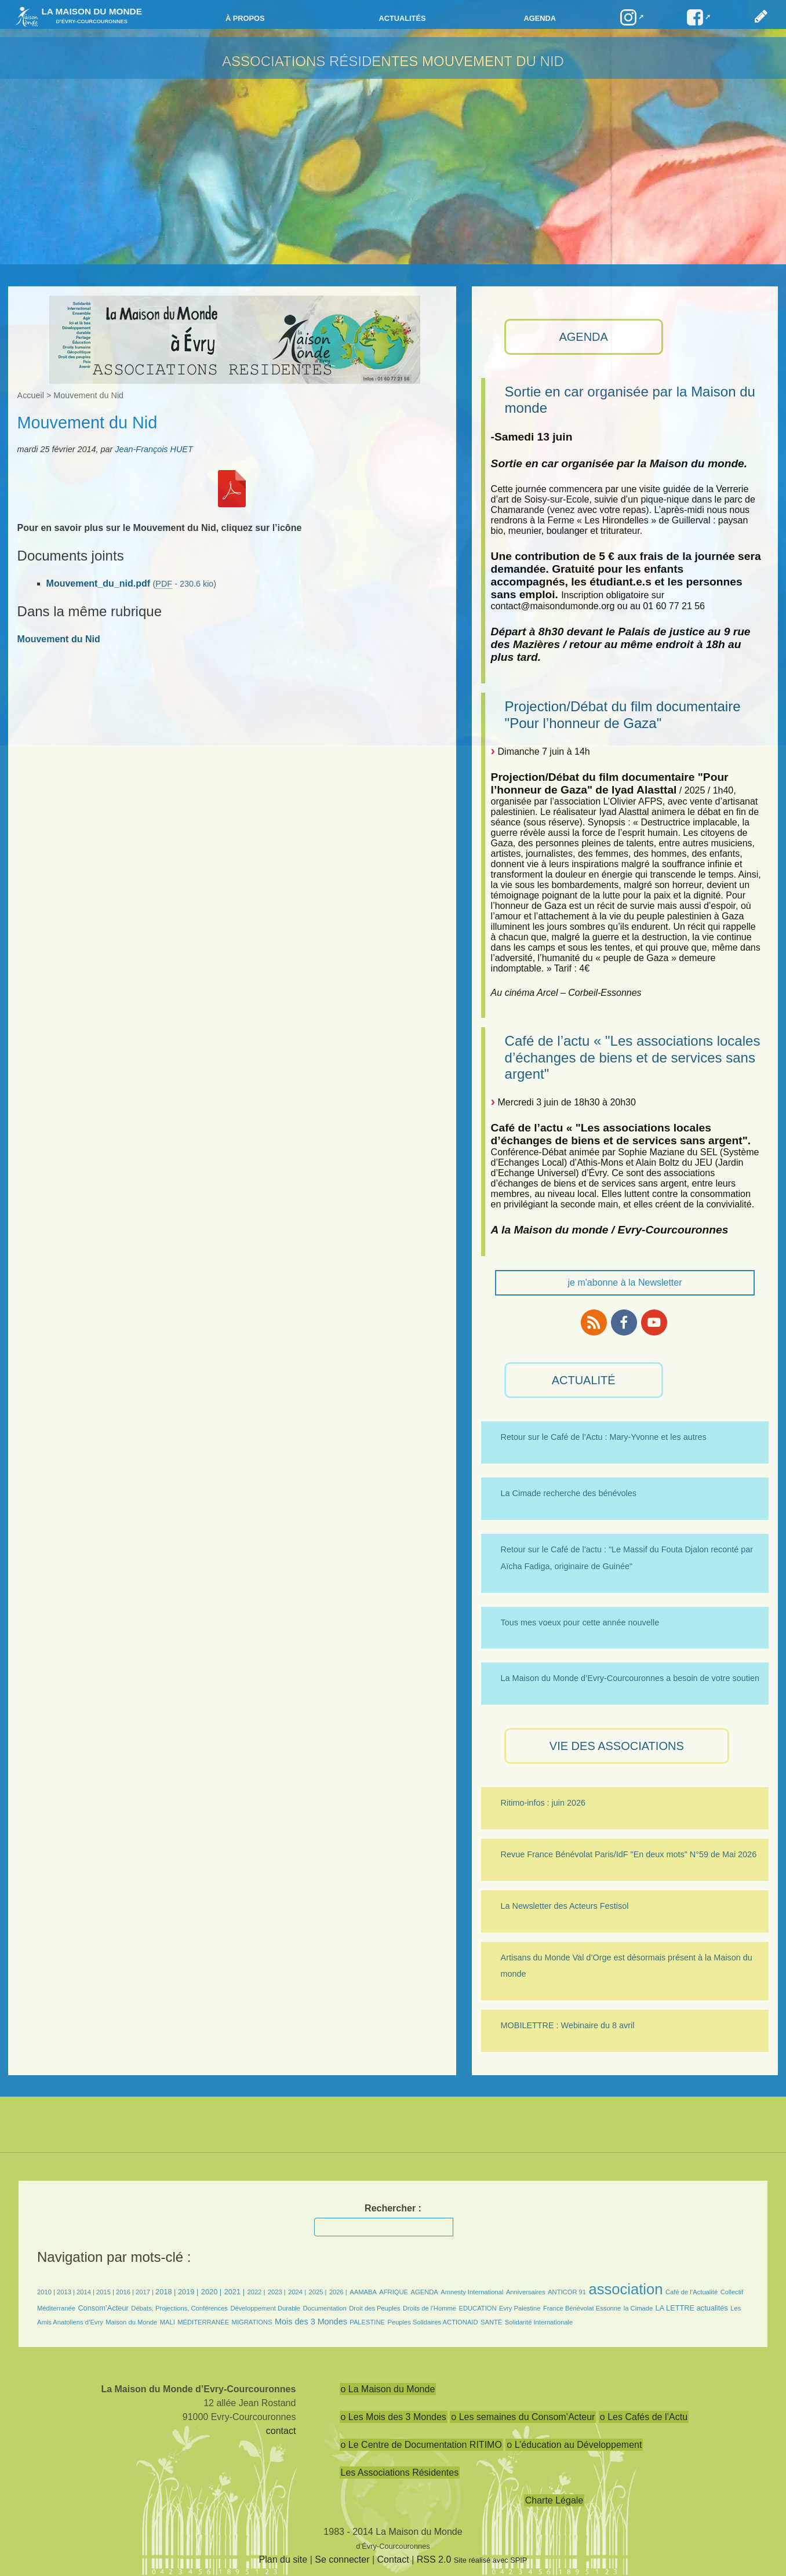 Image resolution: width=786 pixels, height=2576 pixels. What do you see at coordinates (490, 2560) in the screenshot?
I see `Site réalisé avec SPIP` at bounding box center [490, 2560].